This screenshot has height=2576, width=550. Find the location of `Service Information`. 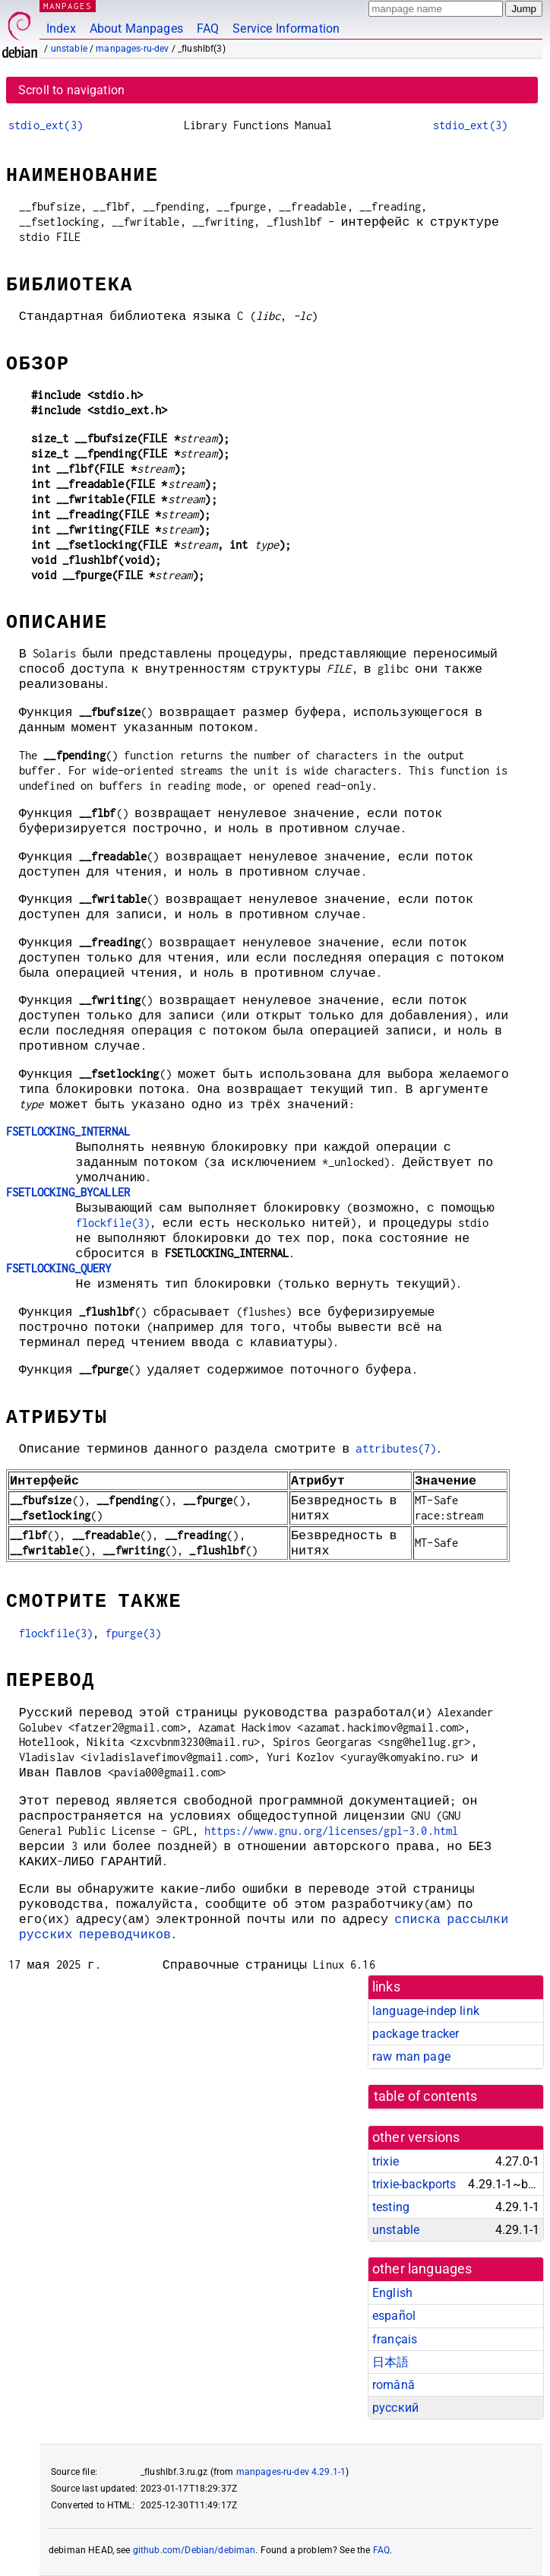

Service Information is located at coordinates (286, 28).